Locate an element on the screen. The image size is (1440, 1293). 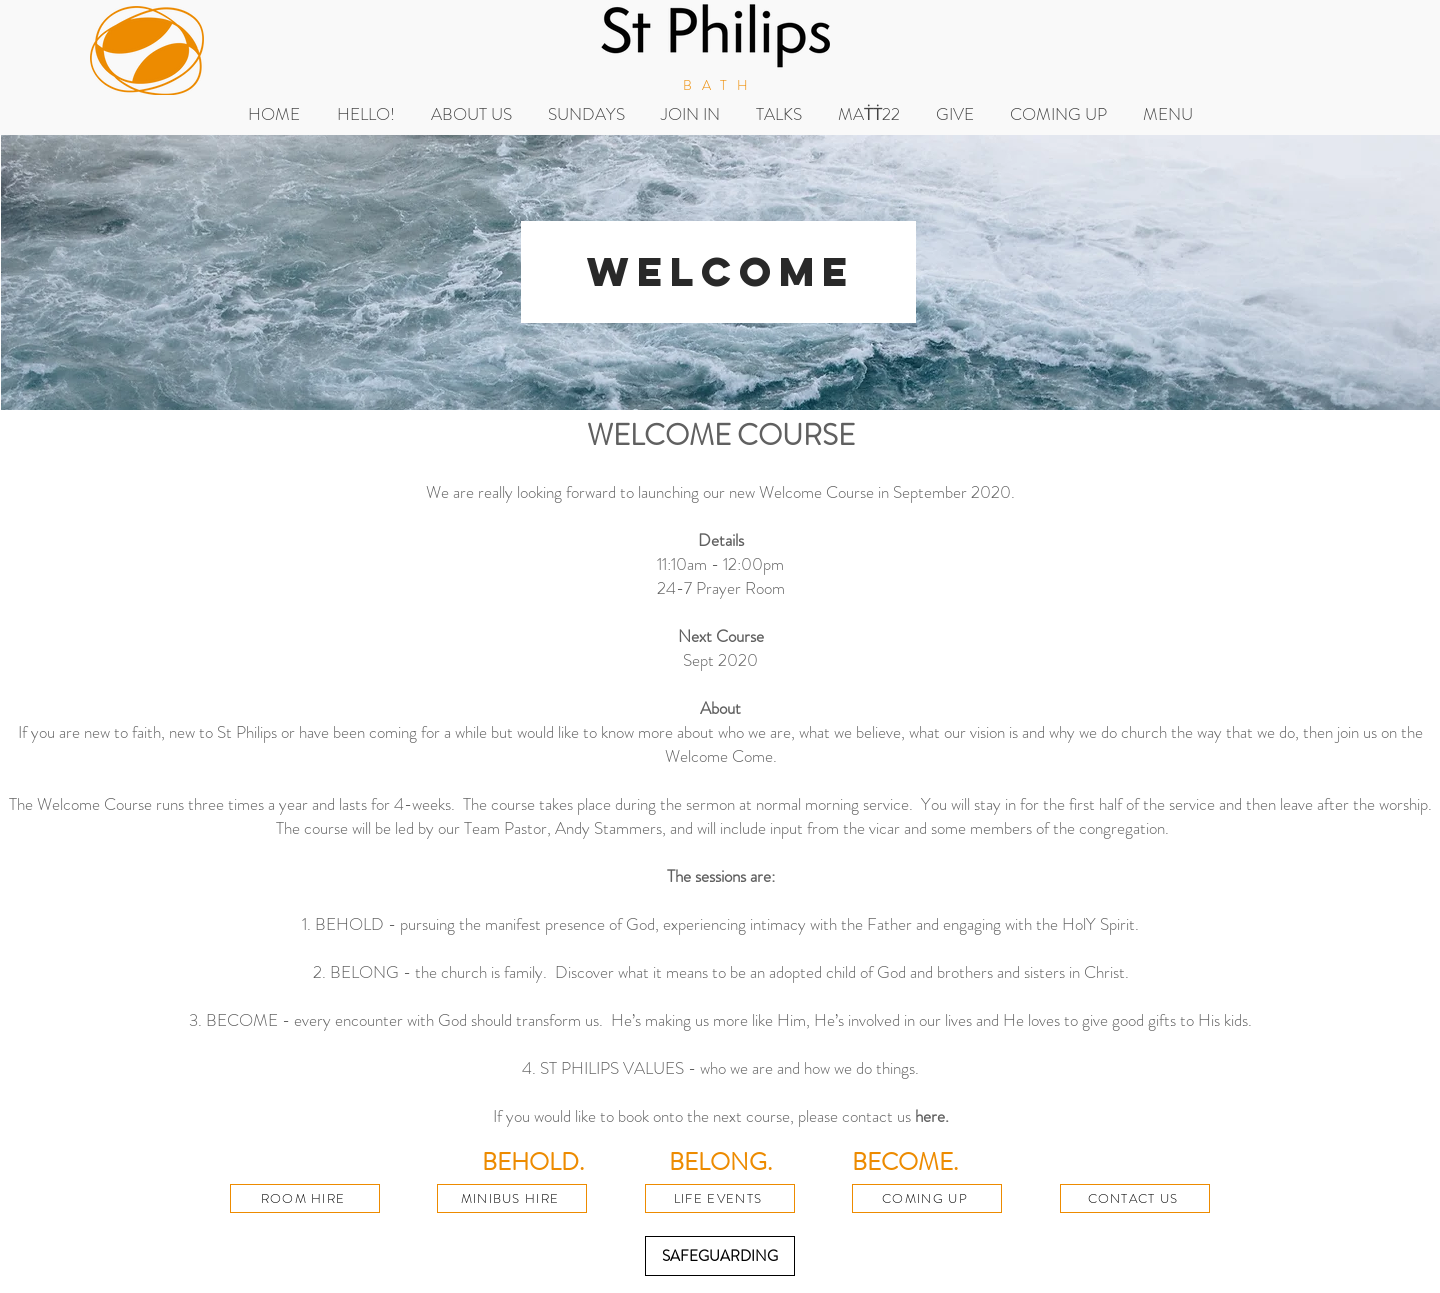
[MINIBUS HIRE] is located at coordinates (512, 1198).